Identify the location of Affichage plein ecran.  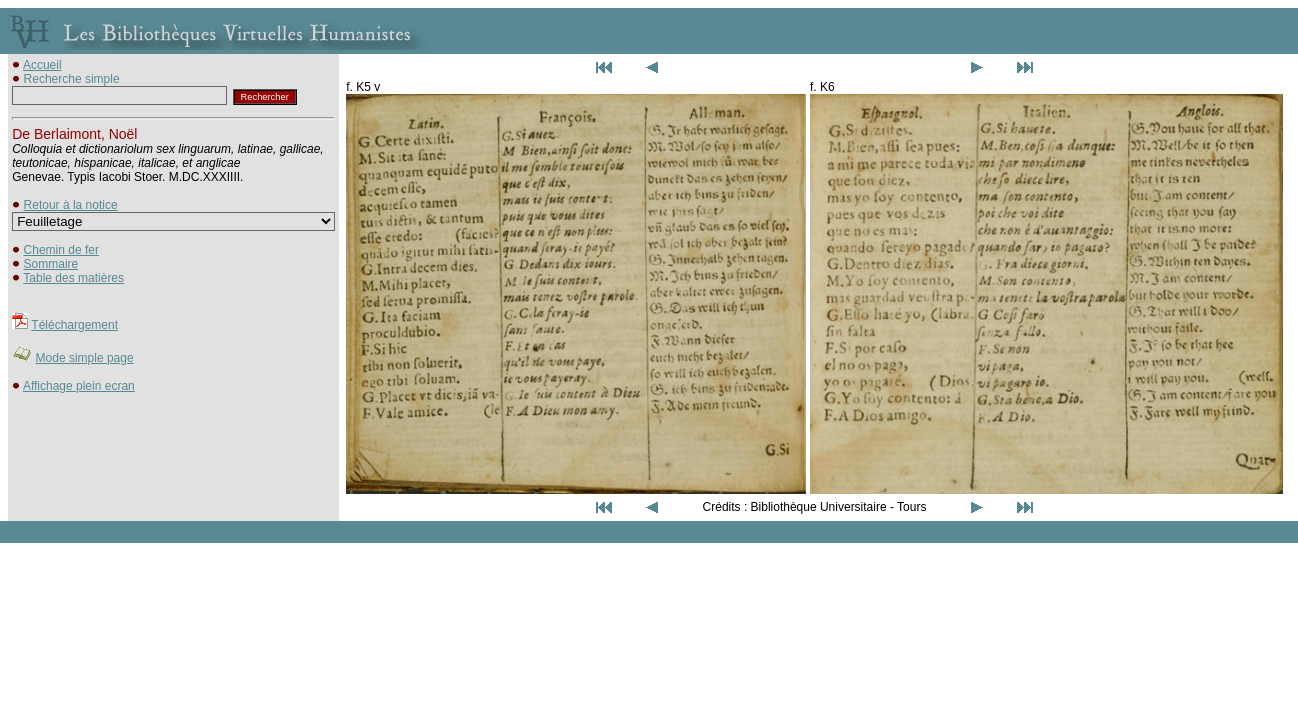
(79, 386).